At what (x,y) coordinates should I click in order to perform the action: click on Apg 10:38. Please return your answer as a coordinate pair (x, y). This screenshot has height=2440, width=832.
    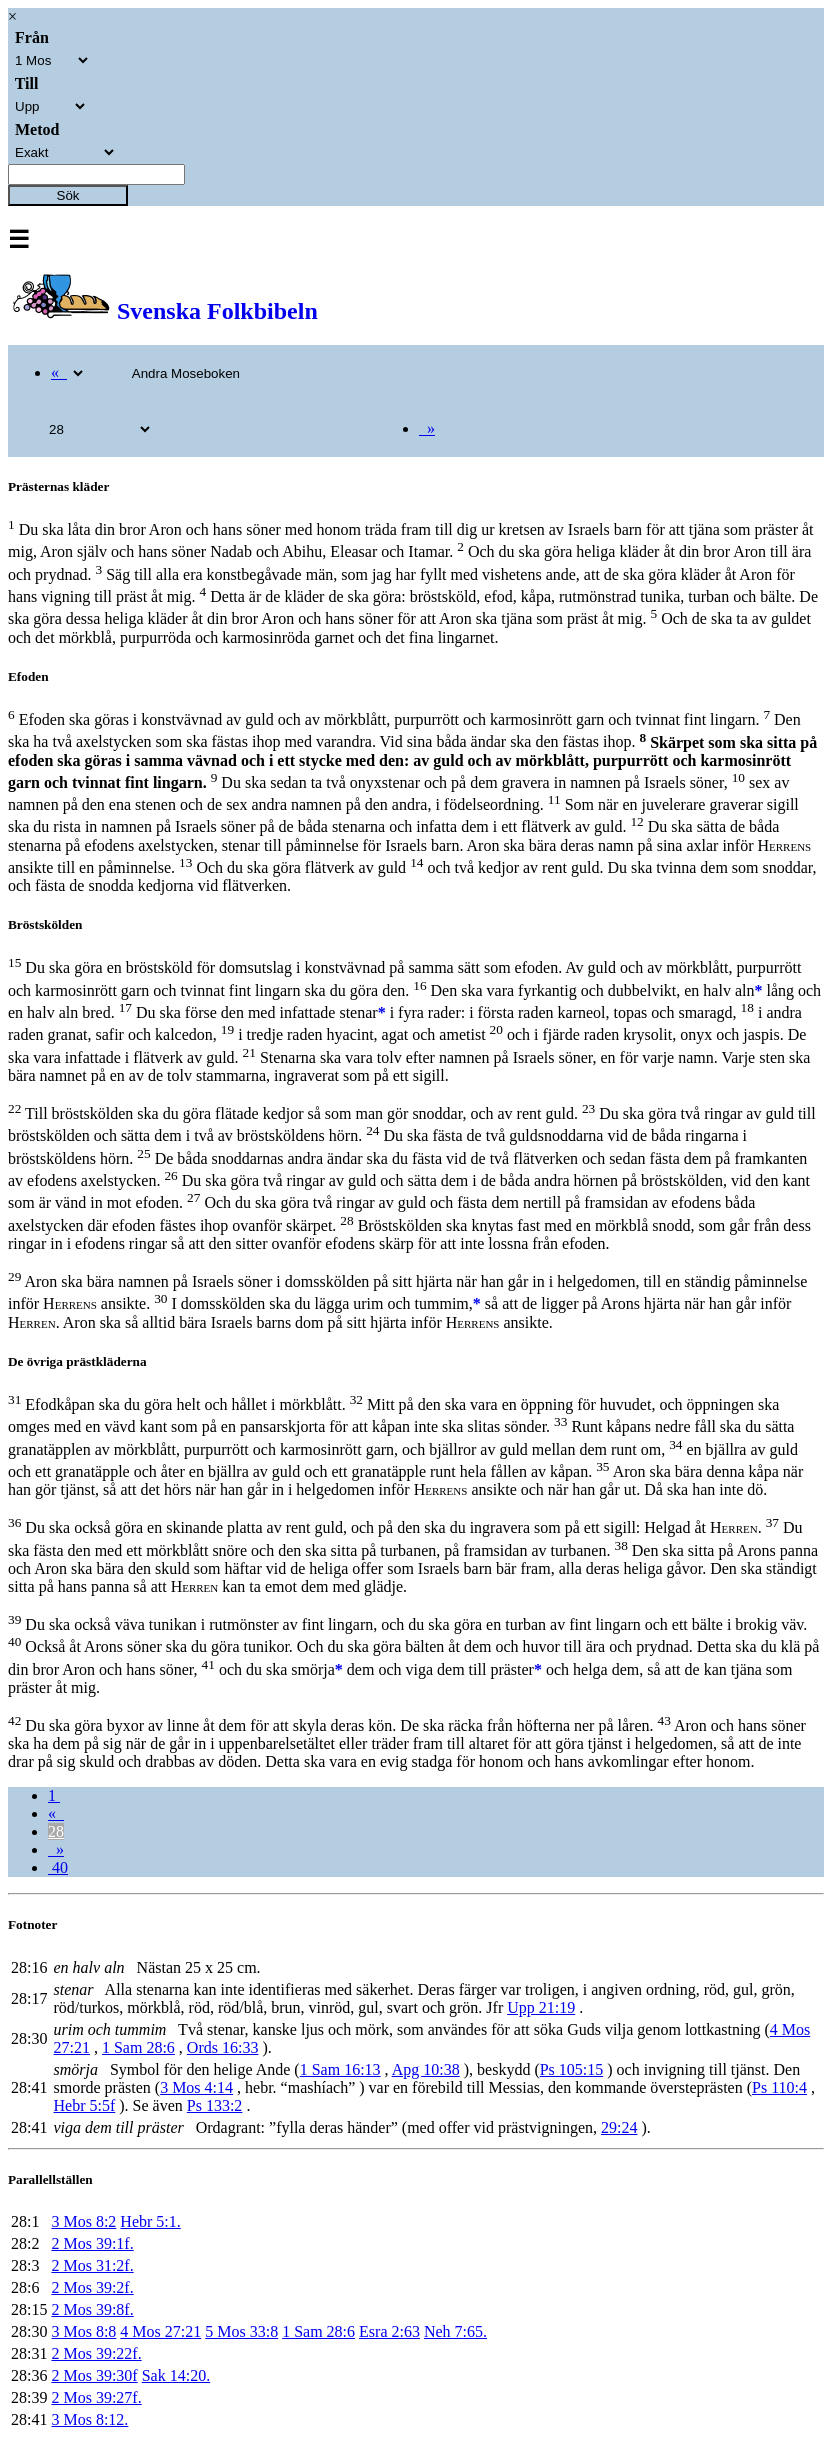
    Looking at the image, I should click on (426, 2069).